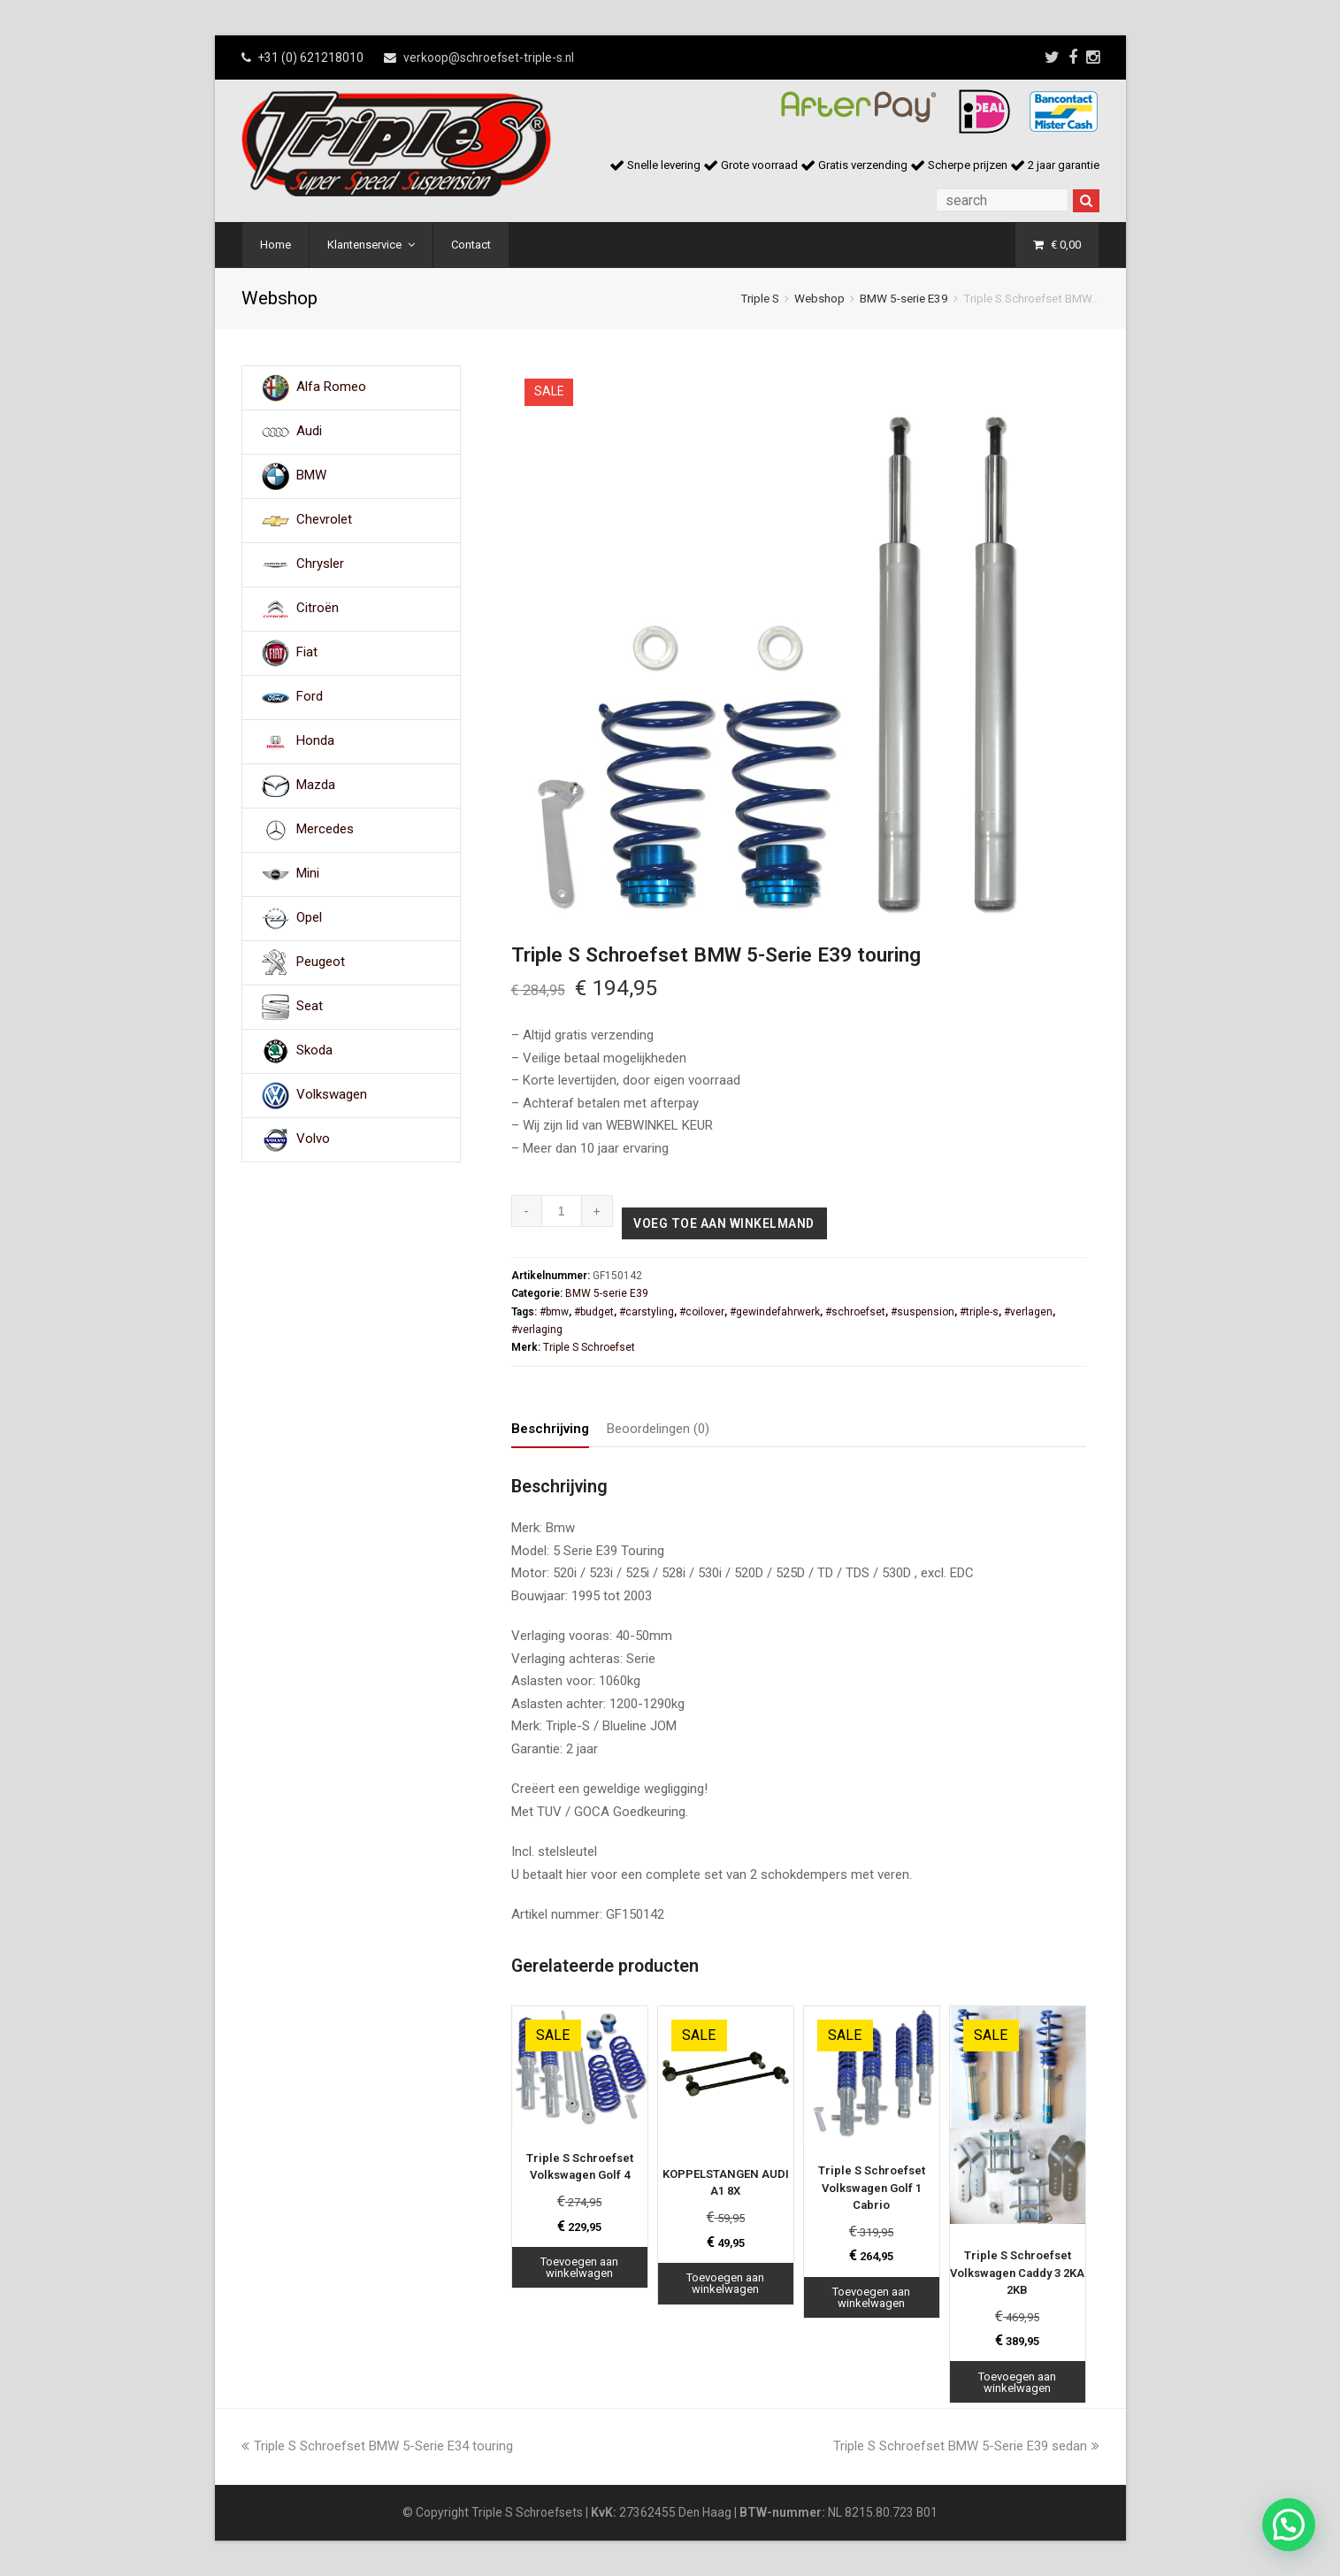  What do you see at coordinates (325, 830) in the screenshot?
I see `Mercedes` at bounding box center [325, 830].